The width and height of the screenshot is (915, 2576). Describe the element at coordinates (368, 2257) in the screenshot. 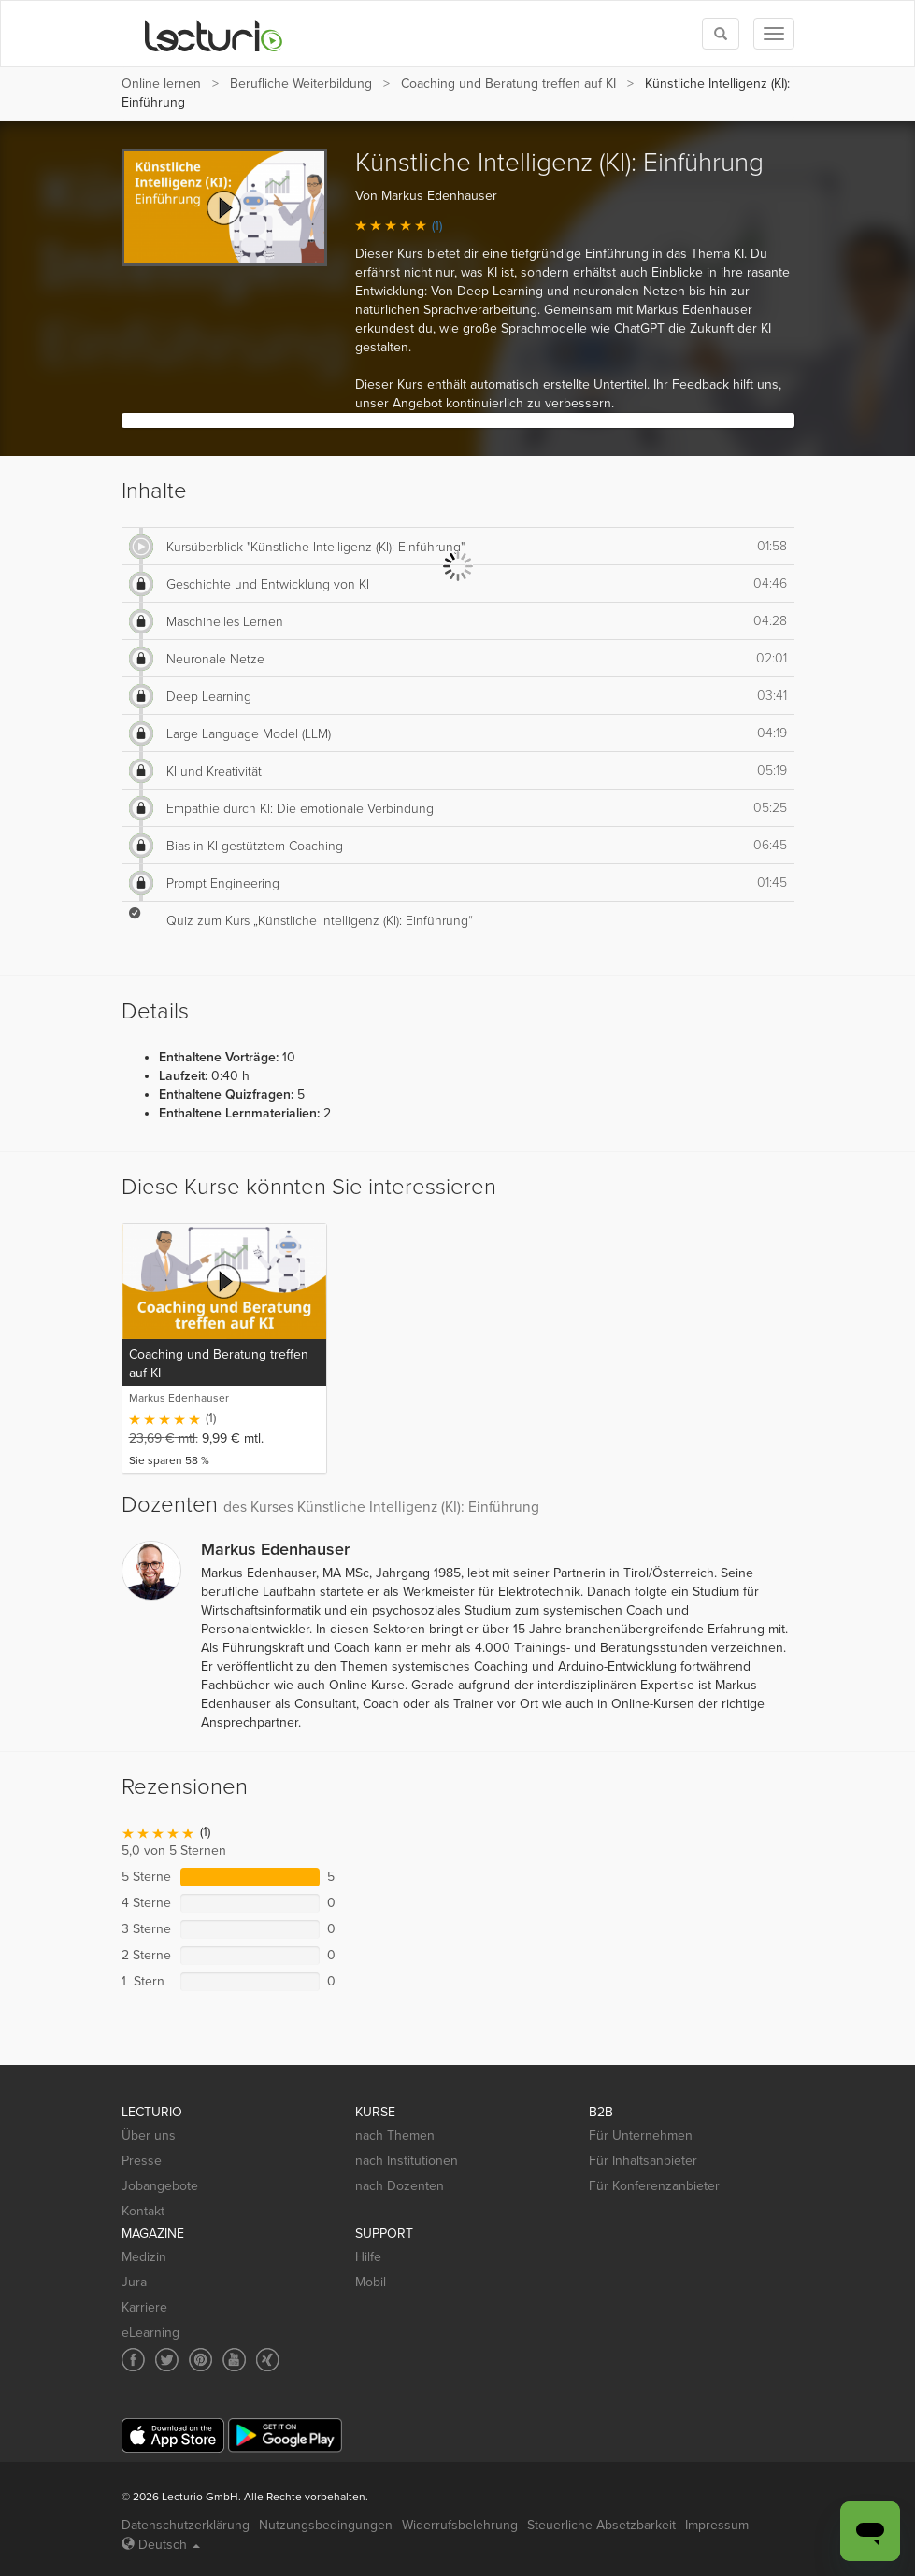

I see `Hilfe` at that location.